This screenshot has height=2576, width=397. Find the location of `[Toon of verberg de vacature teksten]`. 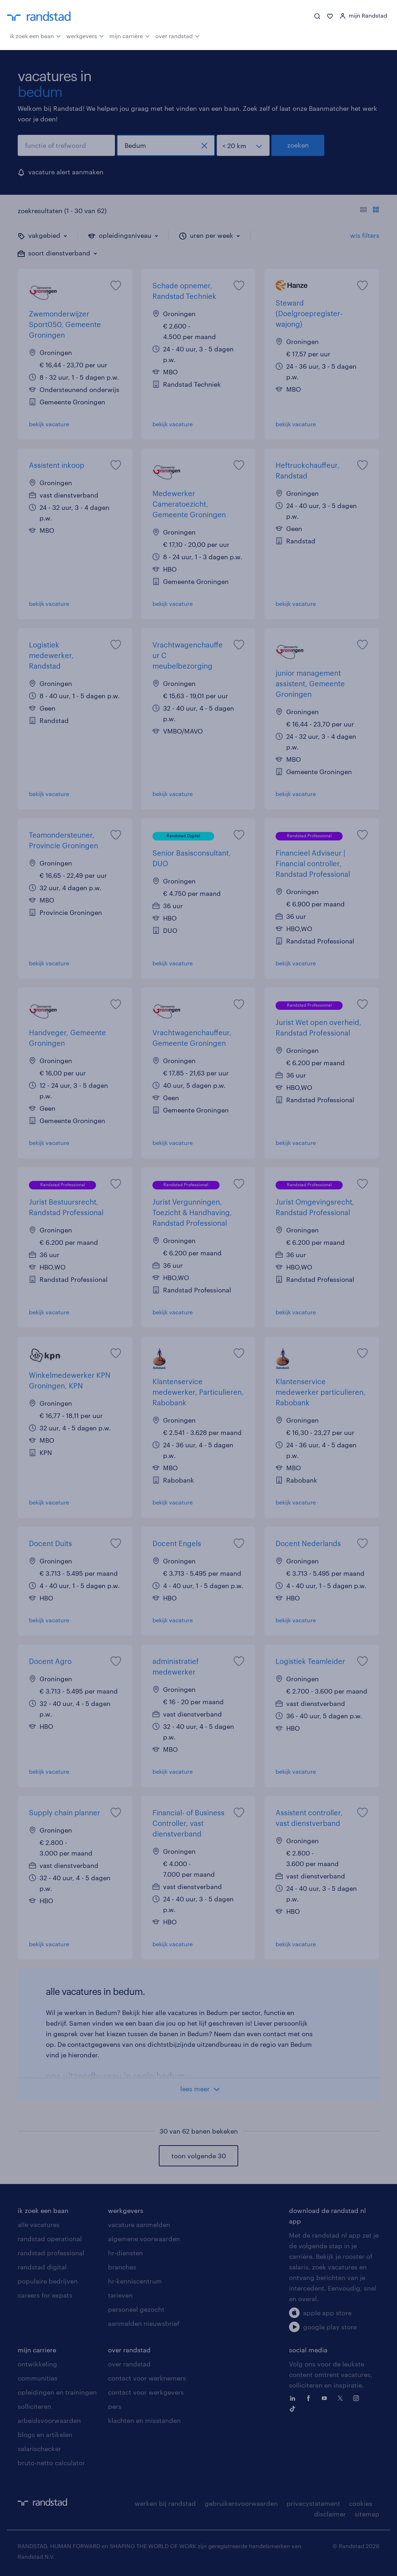

[Toon of verberg de vacature teksten] is located at coordinates (369, 210).